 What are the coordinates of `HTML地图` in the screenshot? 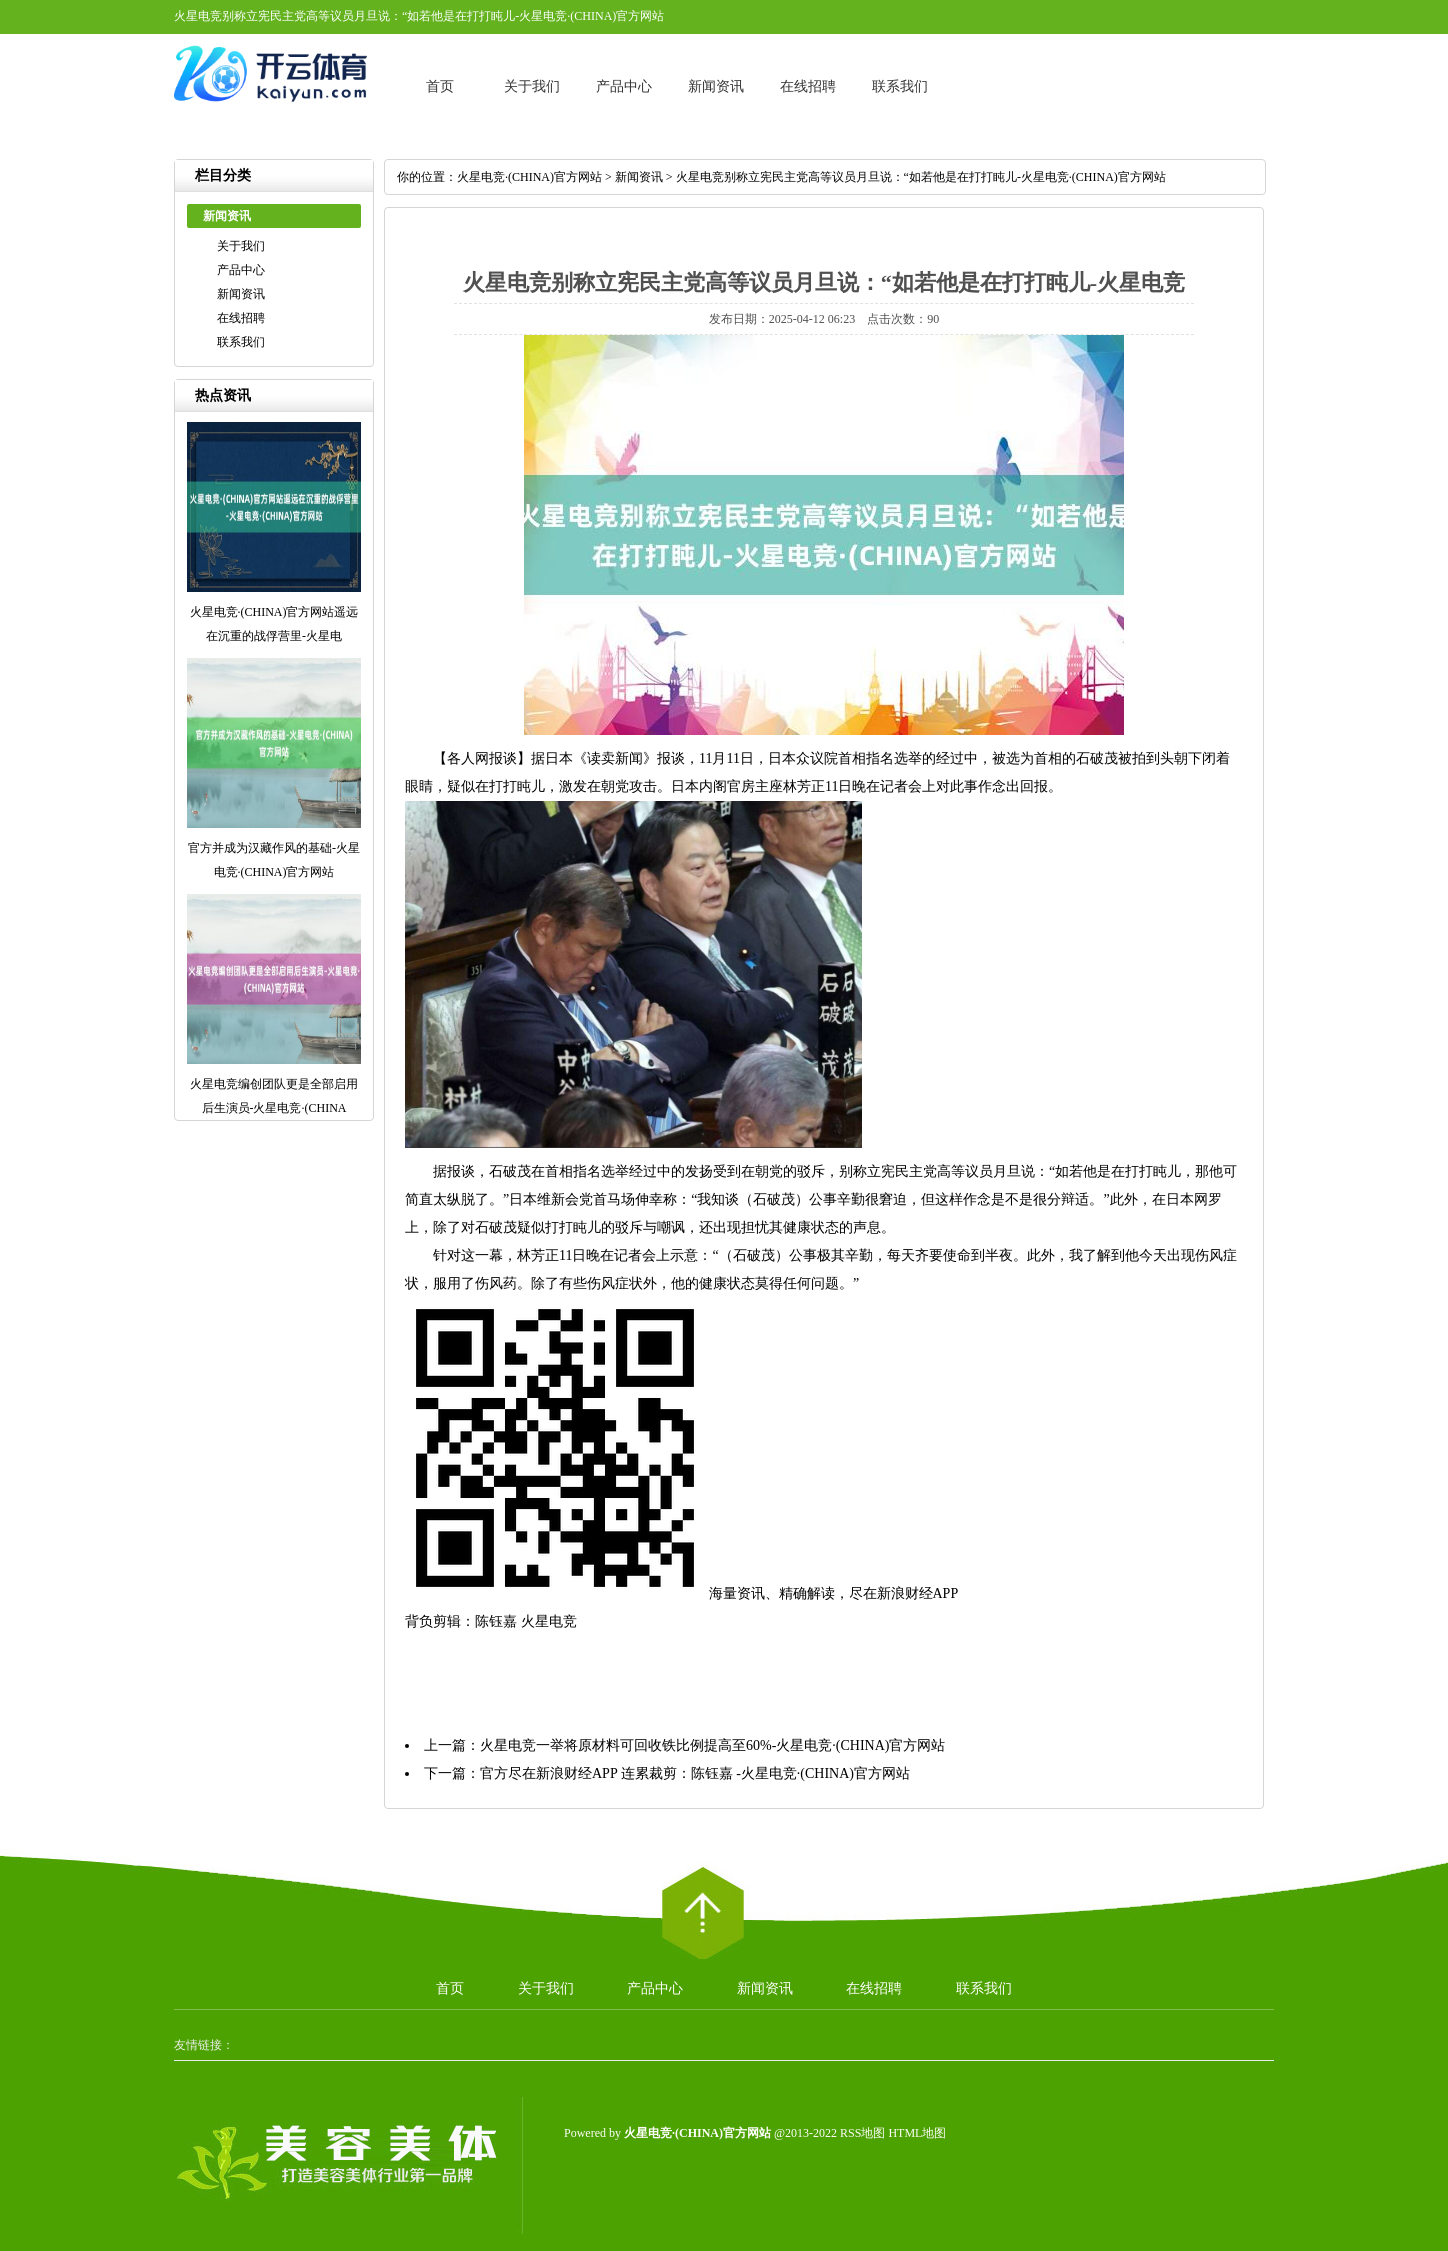 It's located at (917, 2133).